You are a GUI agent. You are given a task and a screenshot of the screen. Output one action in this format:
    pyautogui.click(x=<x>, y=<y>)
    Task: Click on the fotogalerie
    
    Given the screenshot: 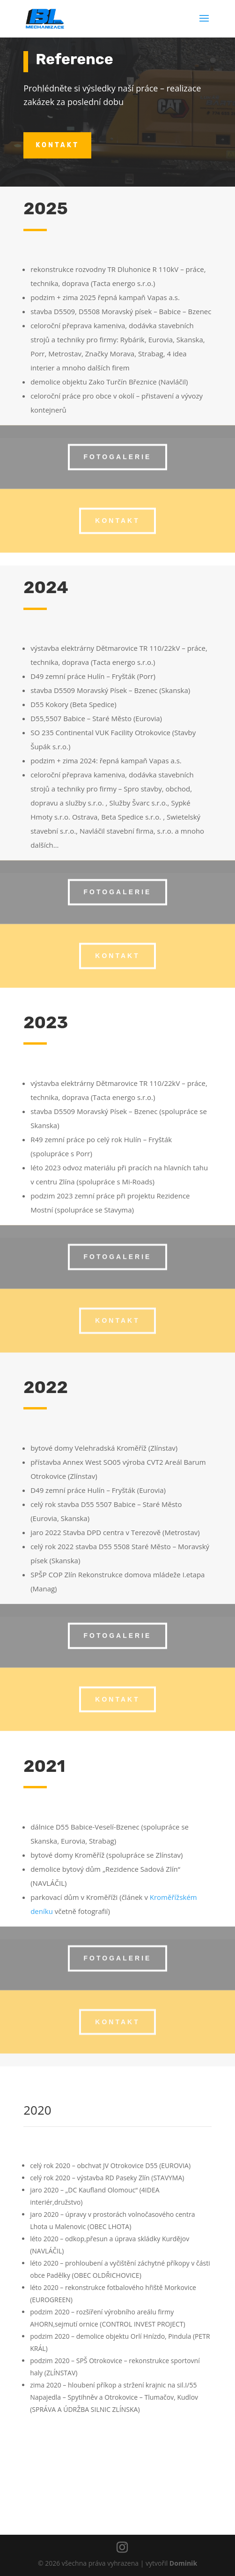 What is the action you would take?
    pyautogui.click(x=118, y=446)
    